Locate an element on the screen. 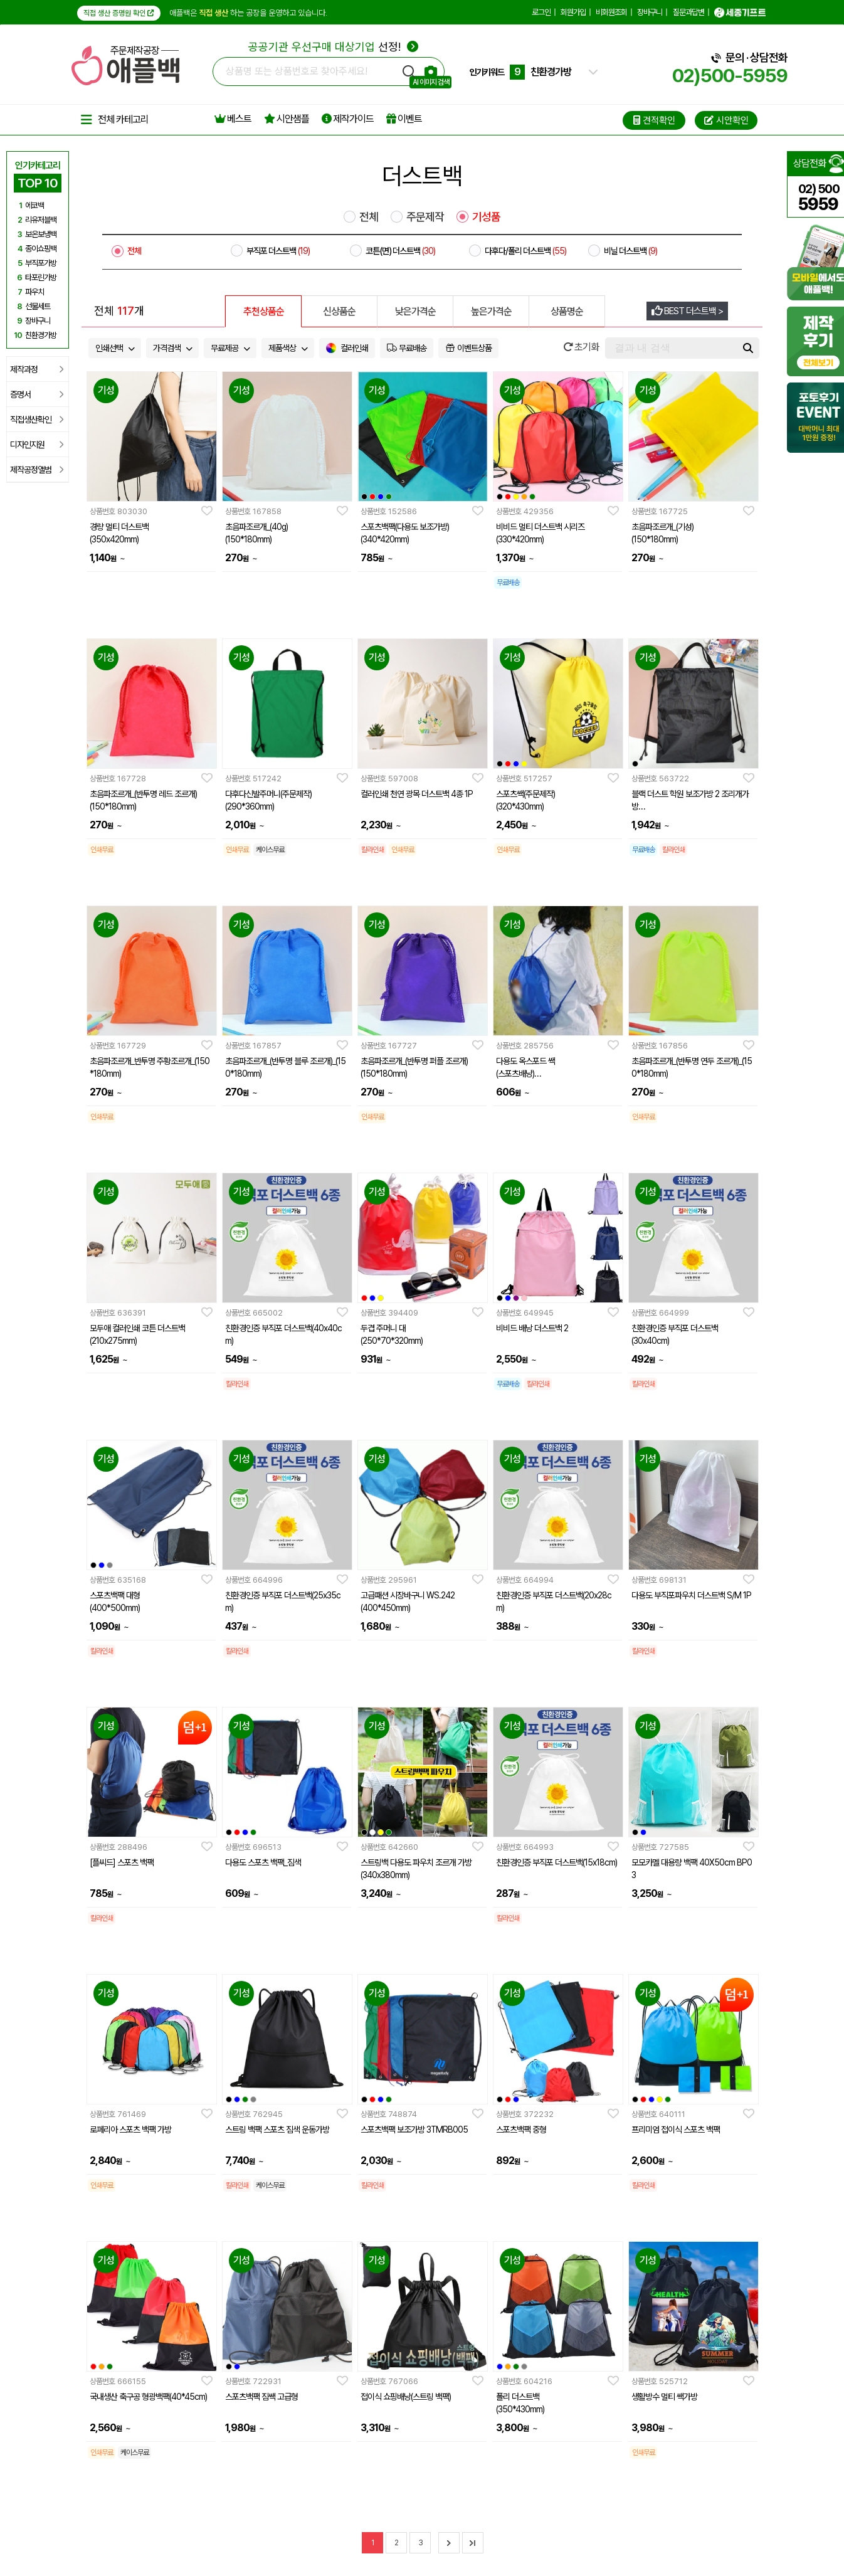 Image resolution: width=844 pixels, height=2576 pixels. 전체 is located at coordinates (368, 217).